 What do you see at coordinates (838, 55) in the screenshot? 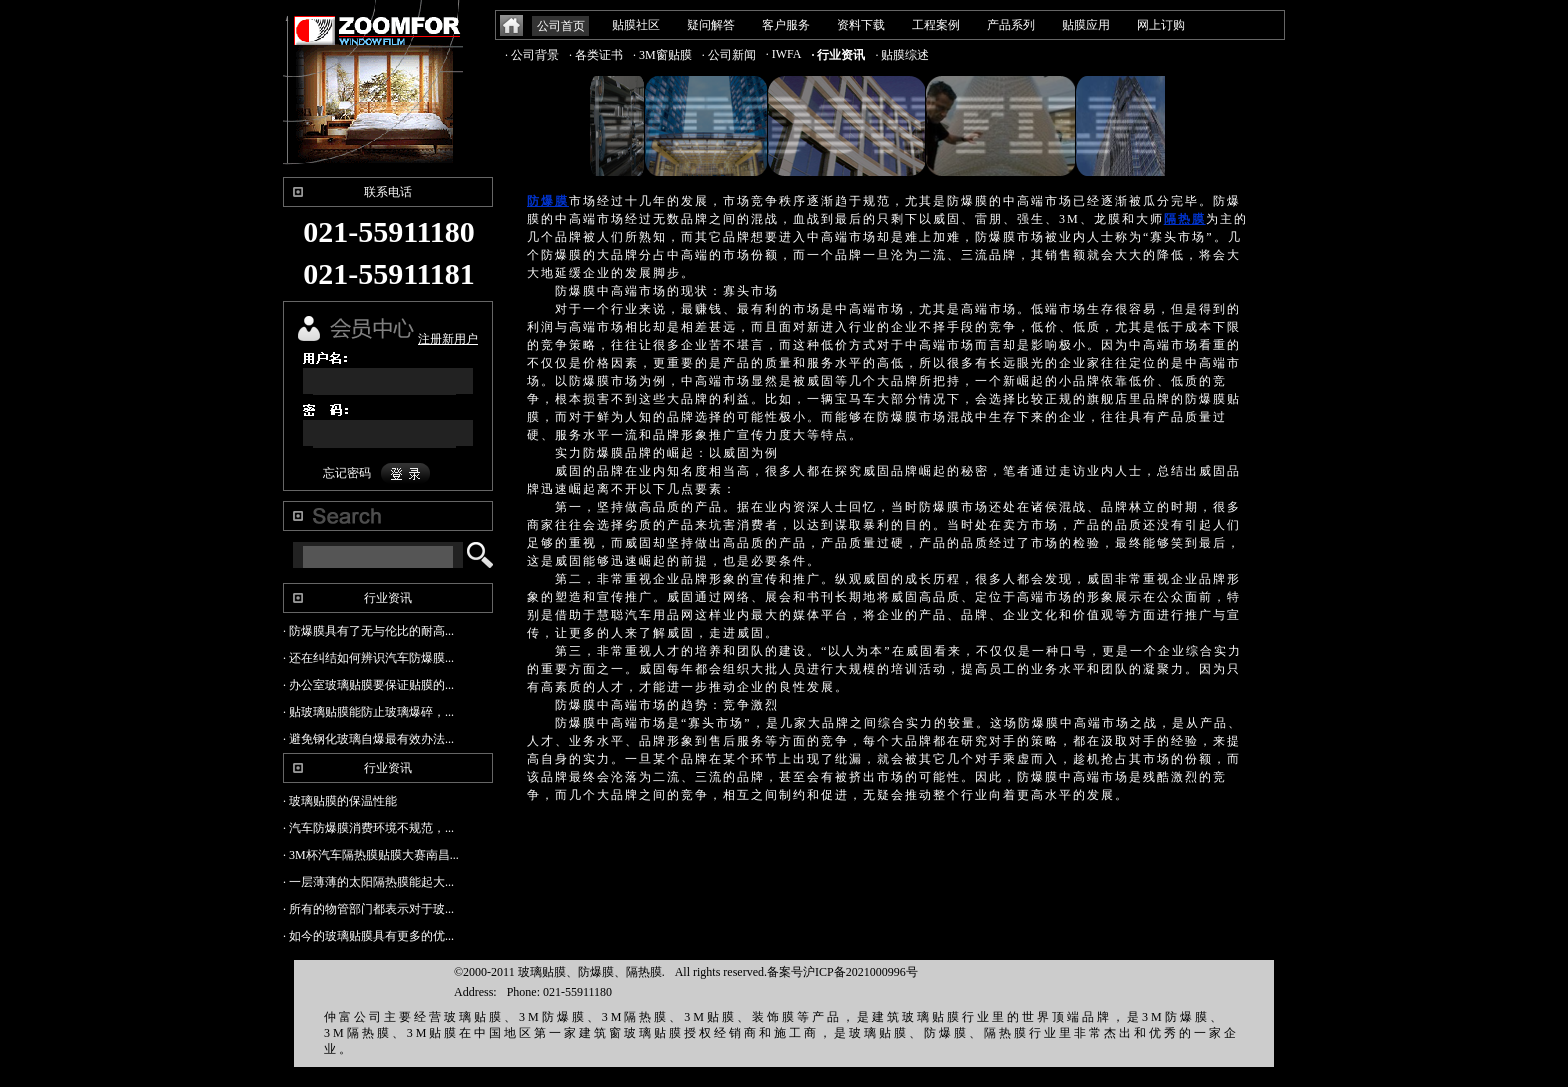
I see `· 行业资讯` at bounding box center [838, 55].